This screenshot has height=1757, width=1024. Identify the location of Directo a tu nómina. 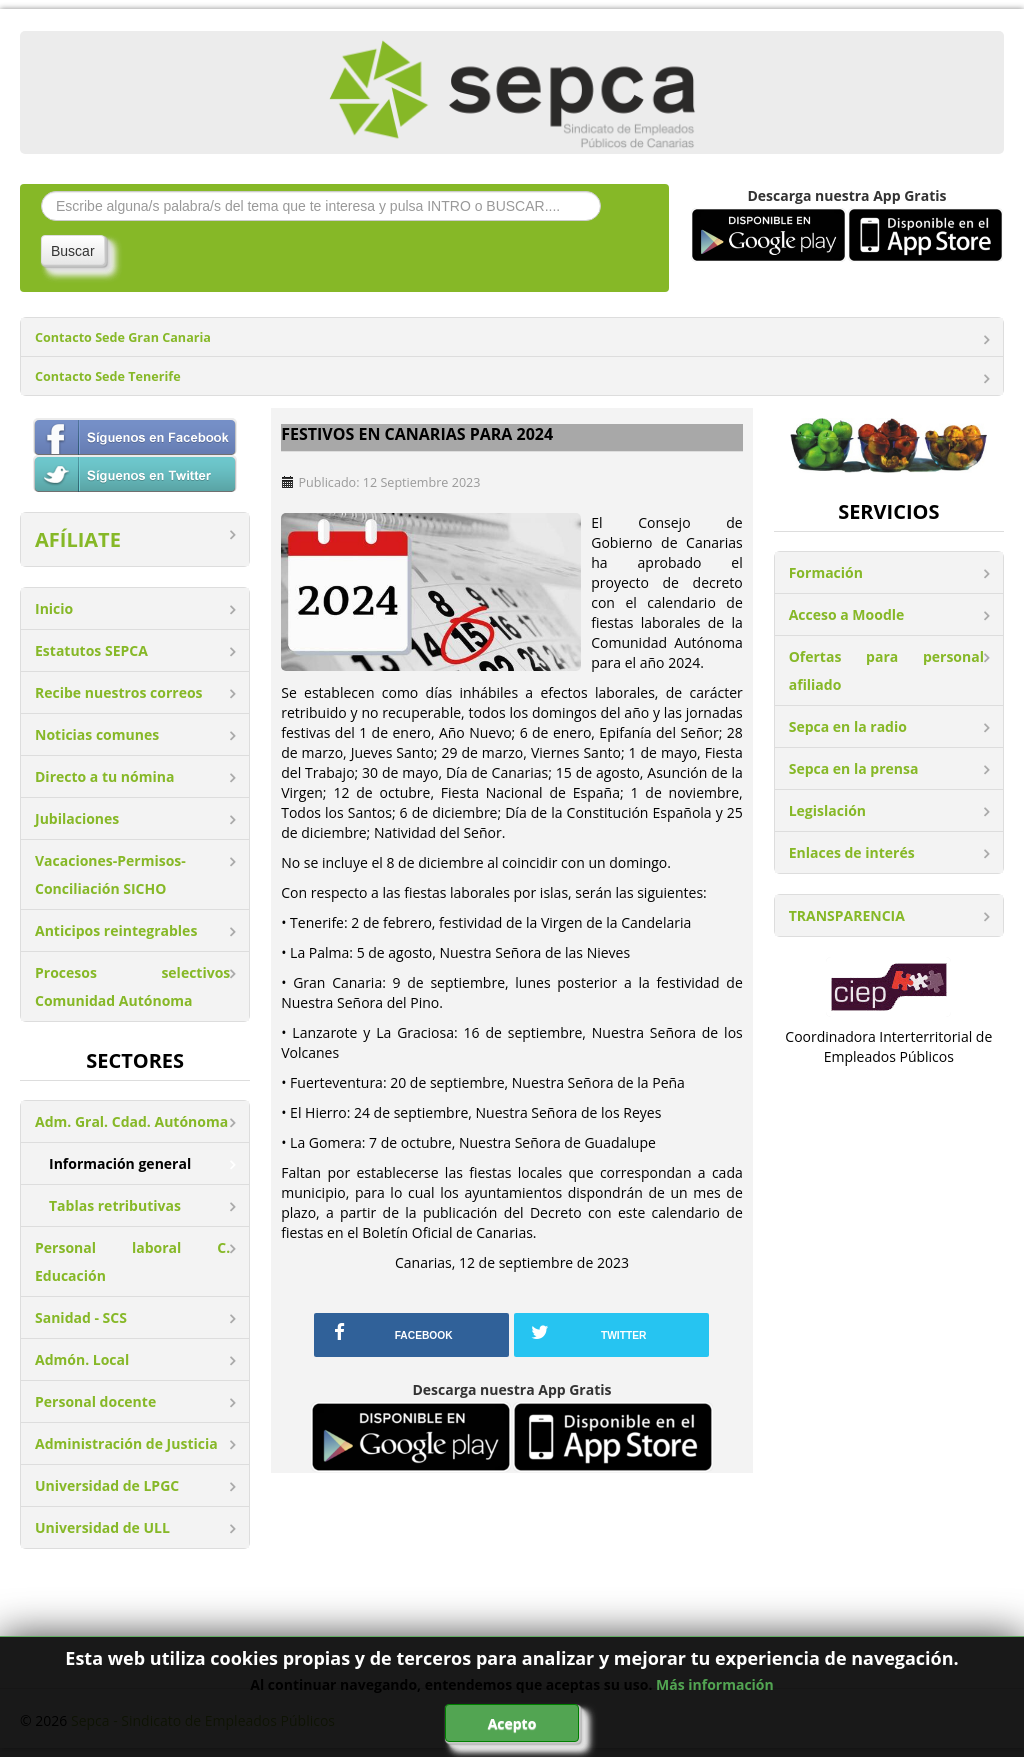
(104, 776).